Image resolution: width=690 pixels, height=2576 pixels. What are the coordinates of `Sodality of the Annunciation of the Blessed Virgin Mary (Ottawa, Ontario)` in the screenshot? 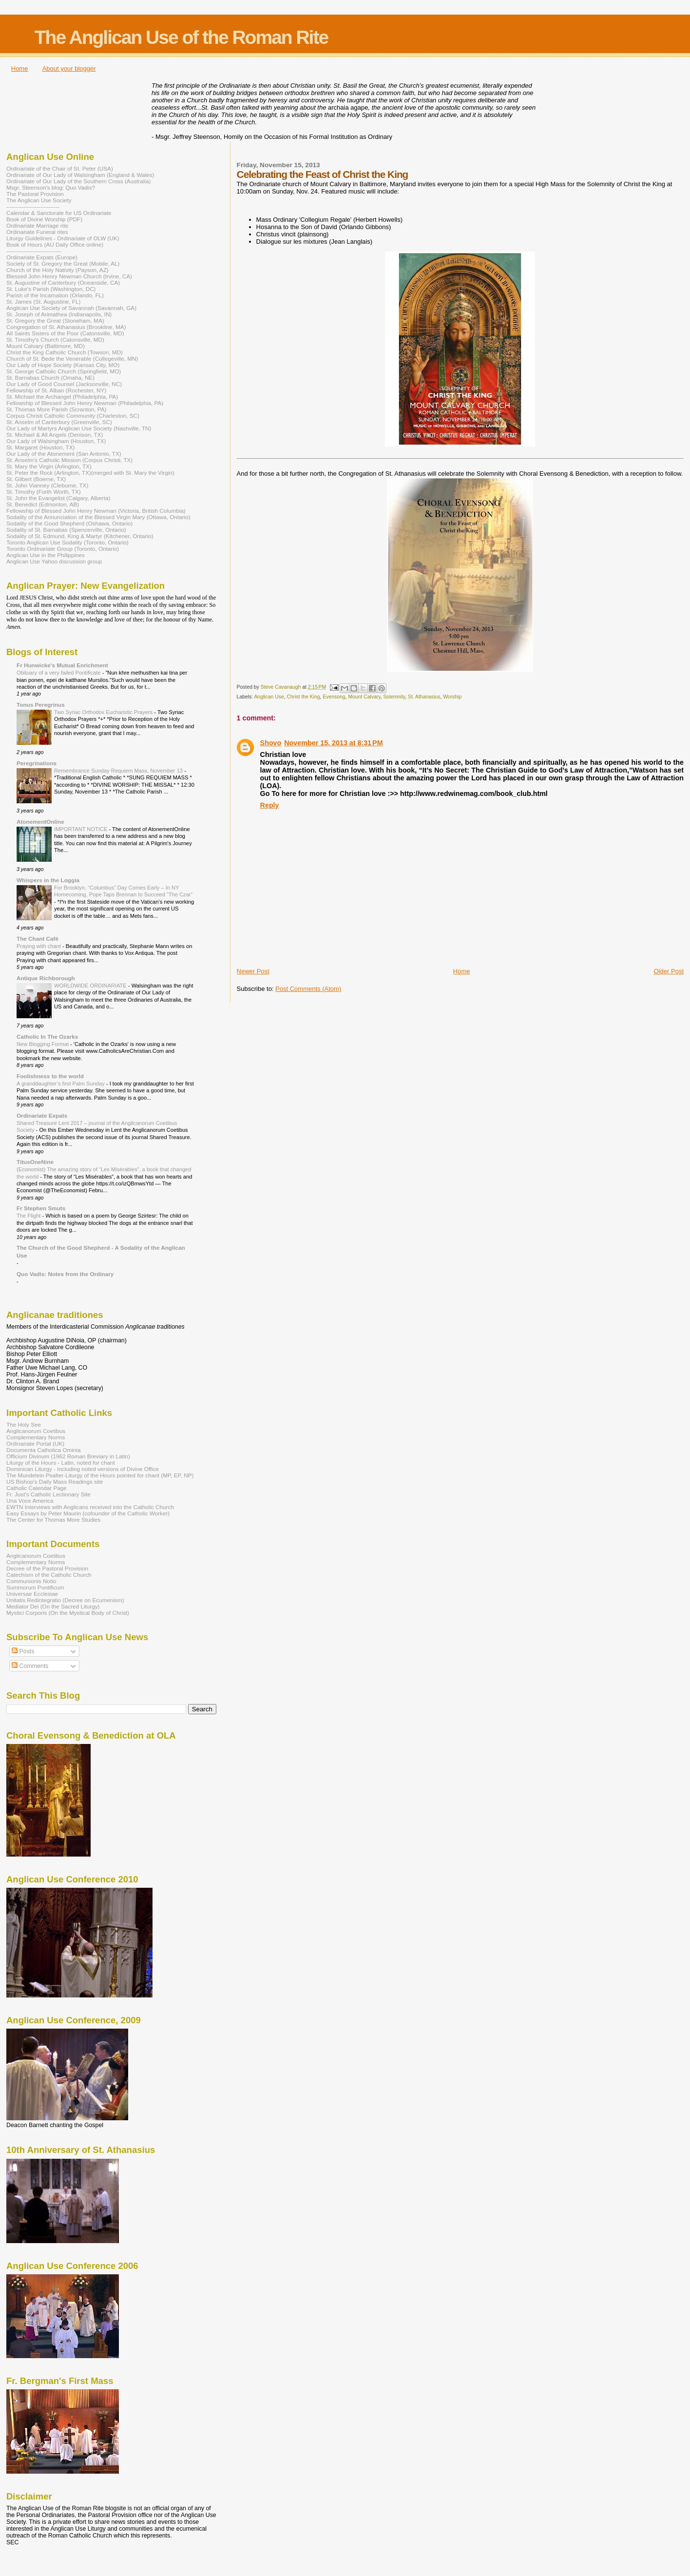 It's located at (98, 517).